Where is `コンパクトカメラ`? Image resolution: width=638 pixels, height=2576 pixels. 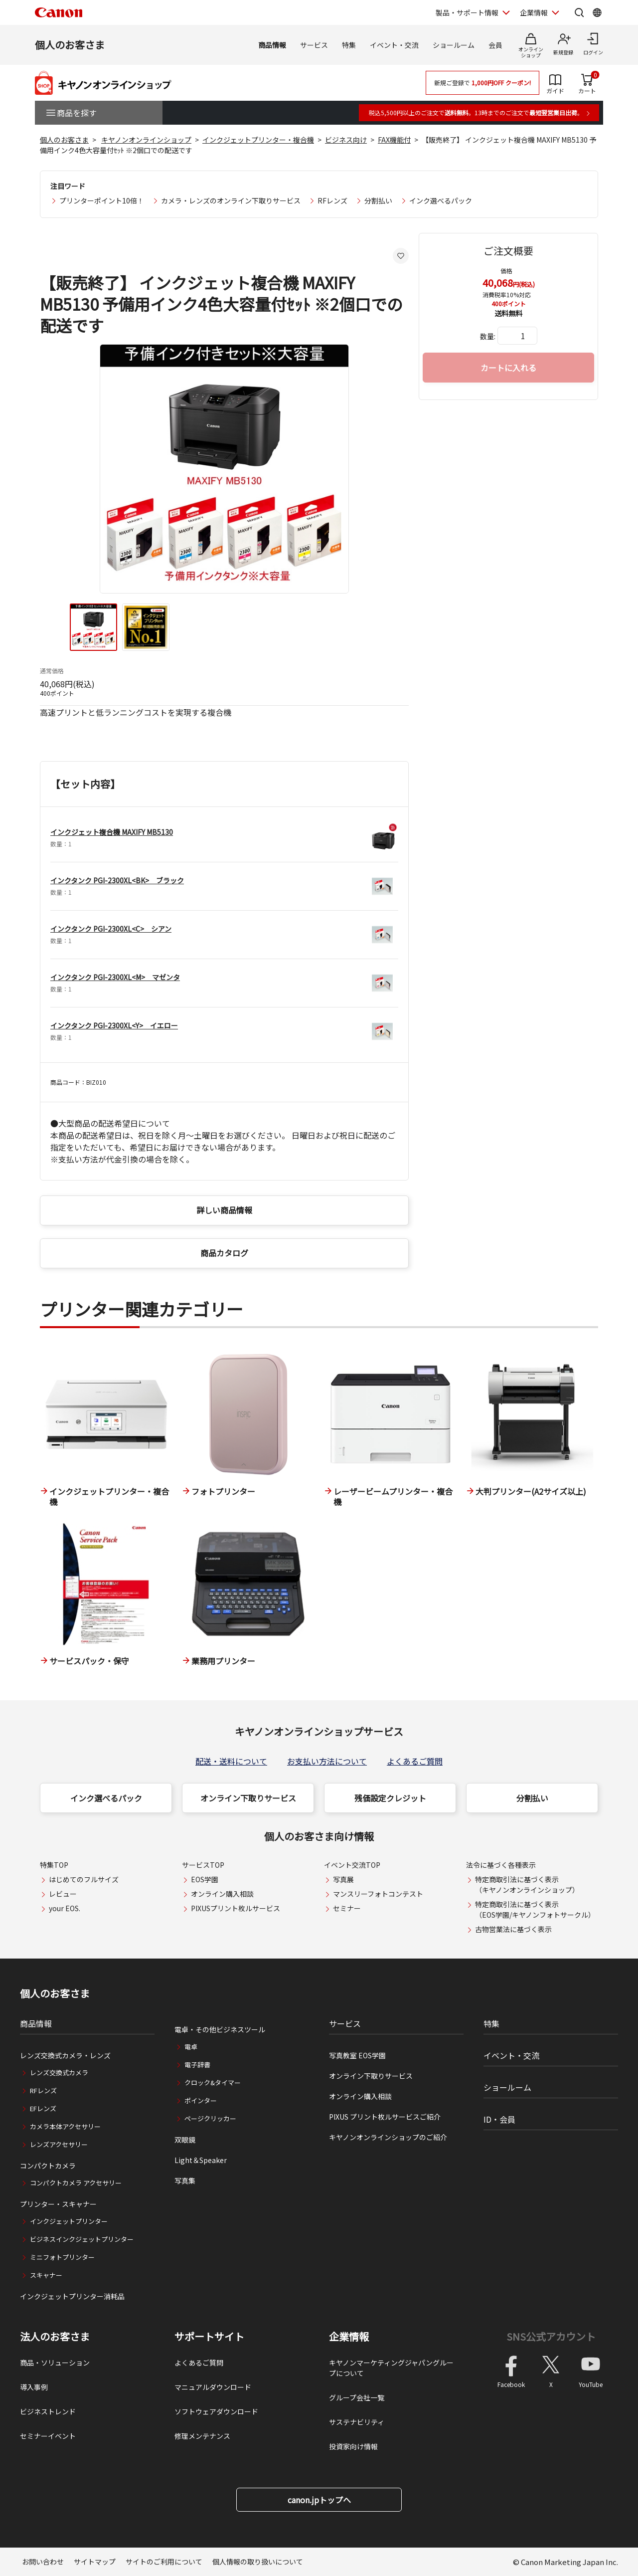 コンパクトカメラ is located at coordinates (48, 2166).